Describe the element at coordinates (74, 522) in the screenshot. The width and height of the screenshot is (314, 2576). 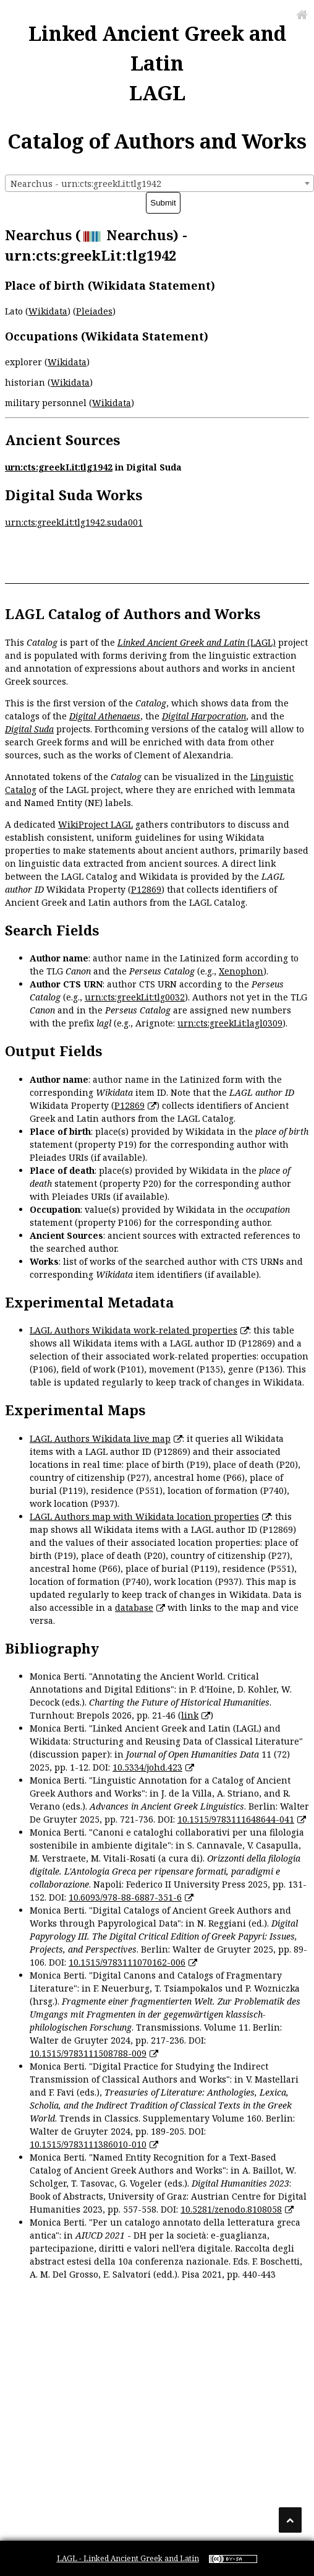
I see `urn:cts:greekLit:tlg1942.suda001` at that location.